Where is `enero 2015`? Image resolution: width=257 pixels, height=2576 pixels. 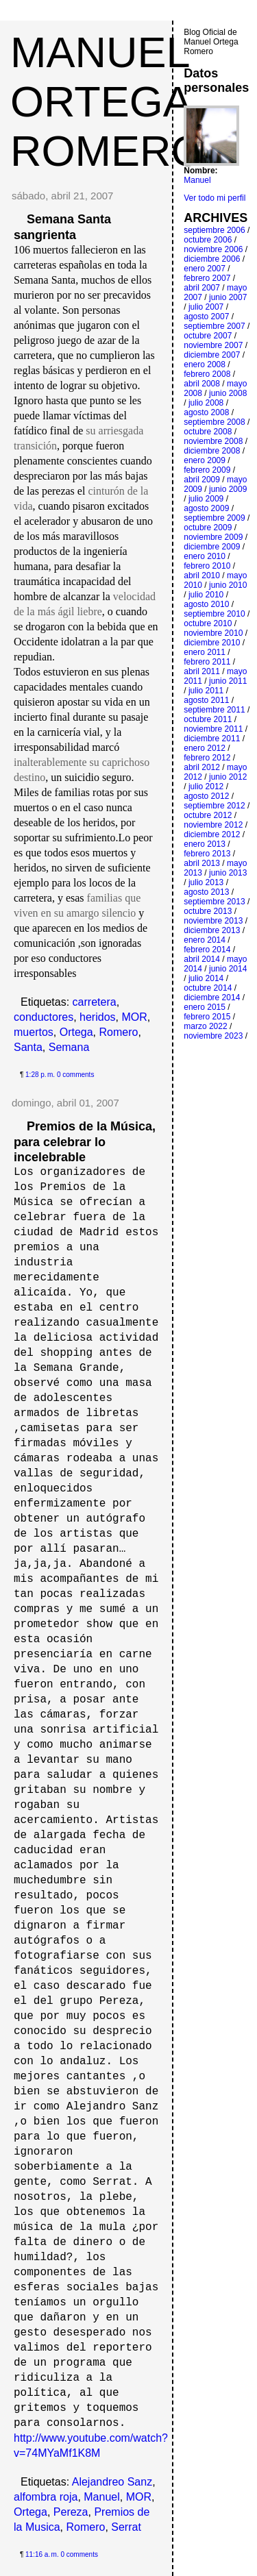 enero 2015 is located at coordinates (204, 1007).